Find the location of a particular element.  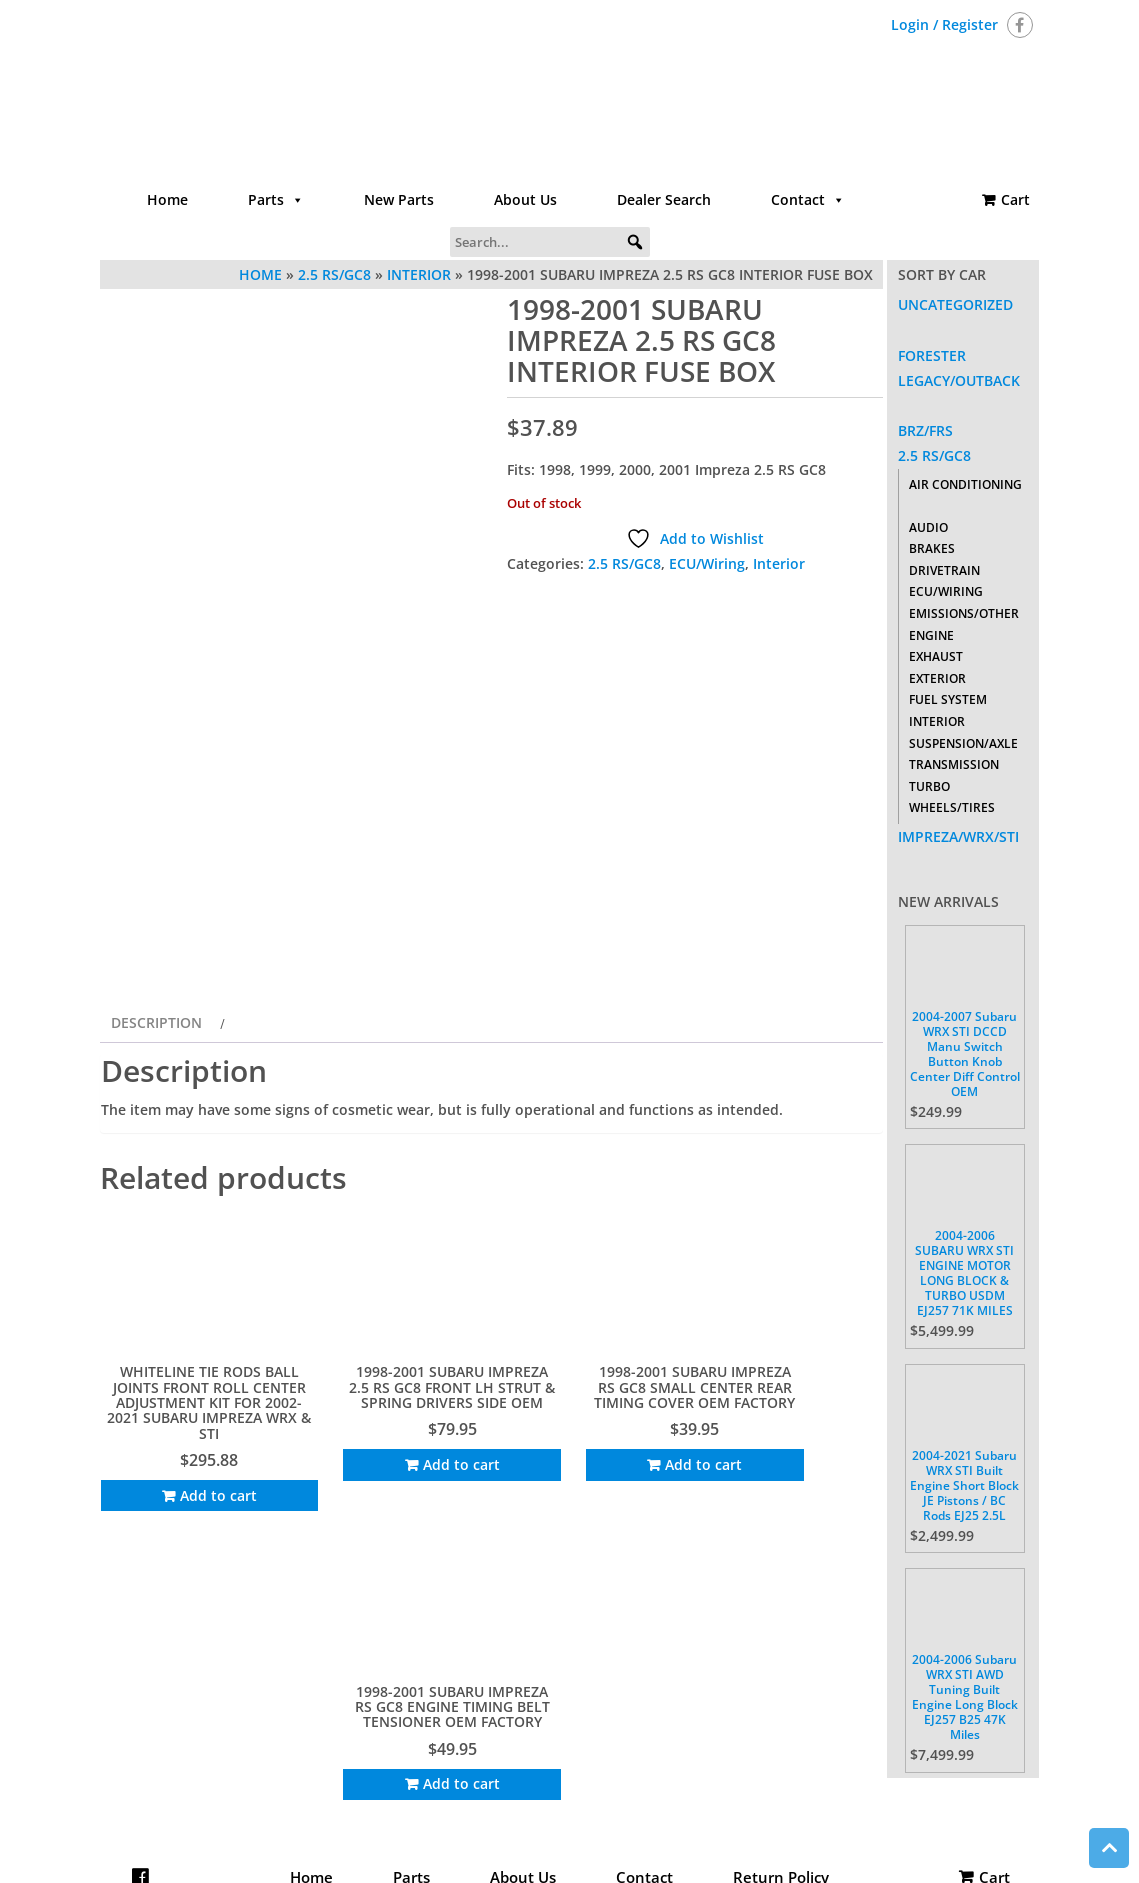

Air Conditioning is located at coordinates (965, 484).